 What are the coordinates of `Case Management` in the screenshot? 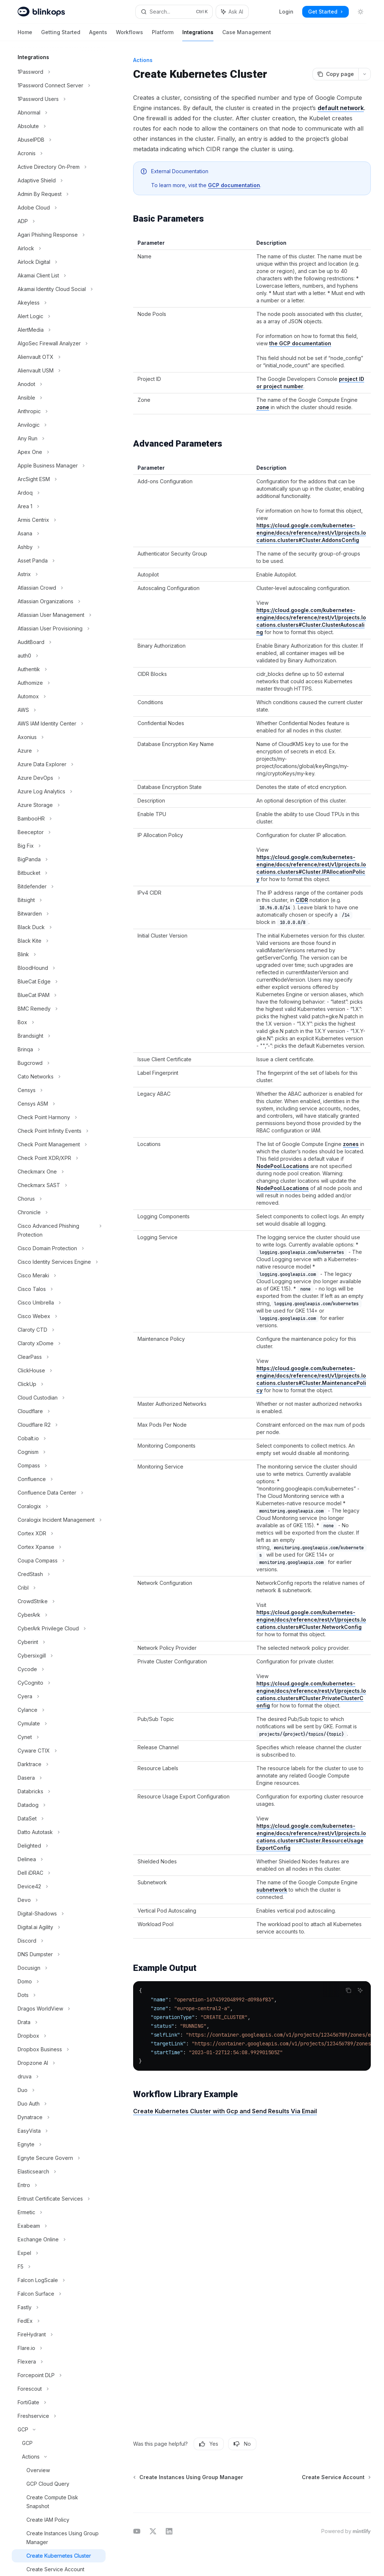 It's located at (246, 35).